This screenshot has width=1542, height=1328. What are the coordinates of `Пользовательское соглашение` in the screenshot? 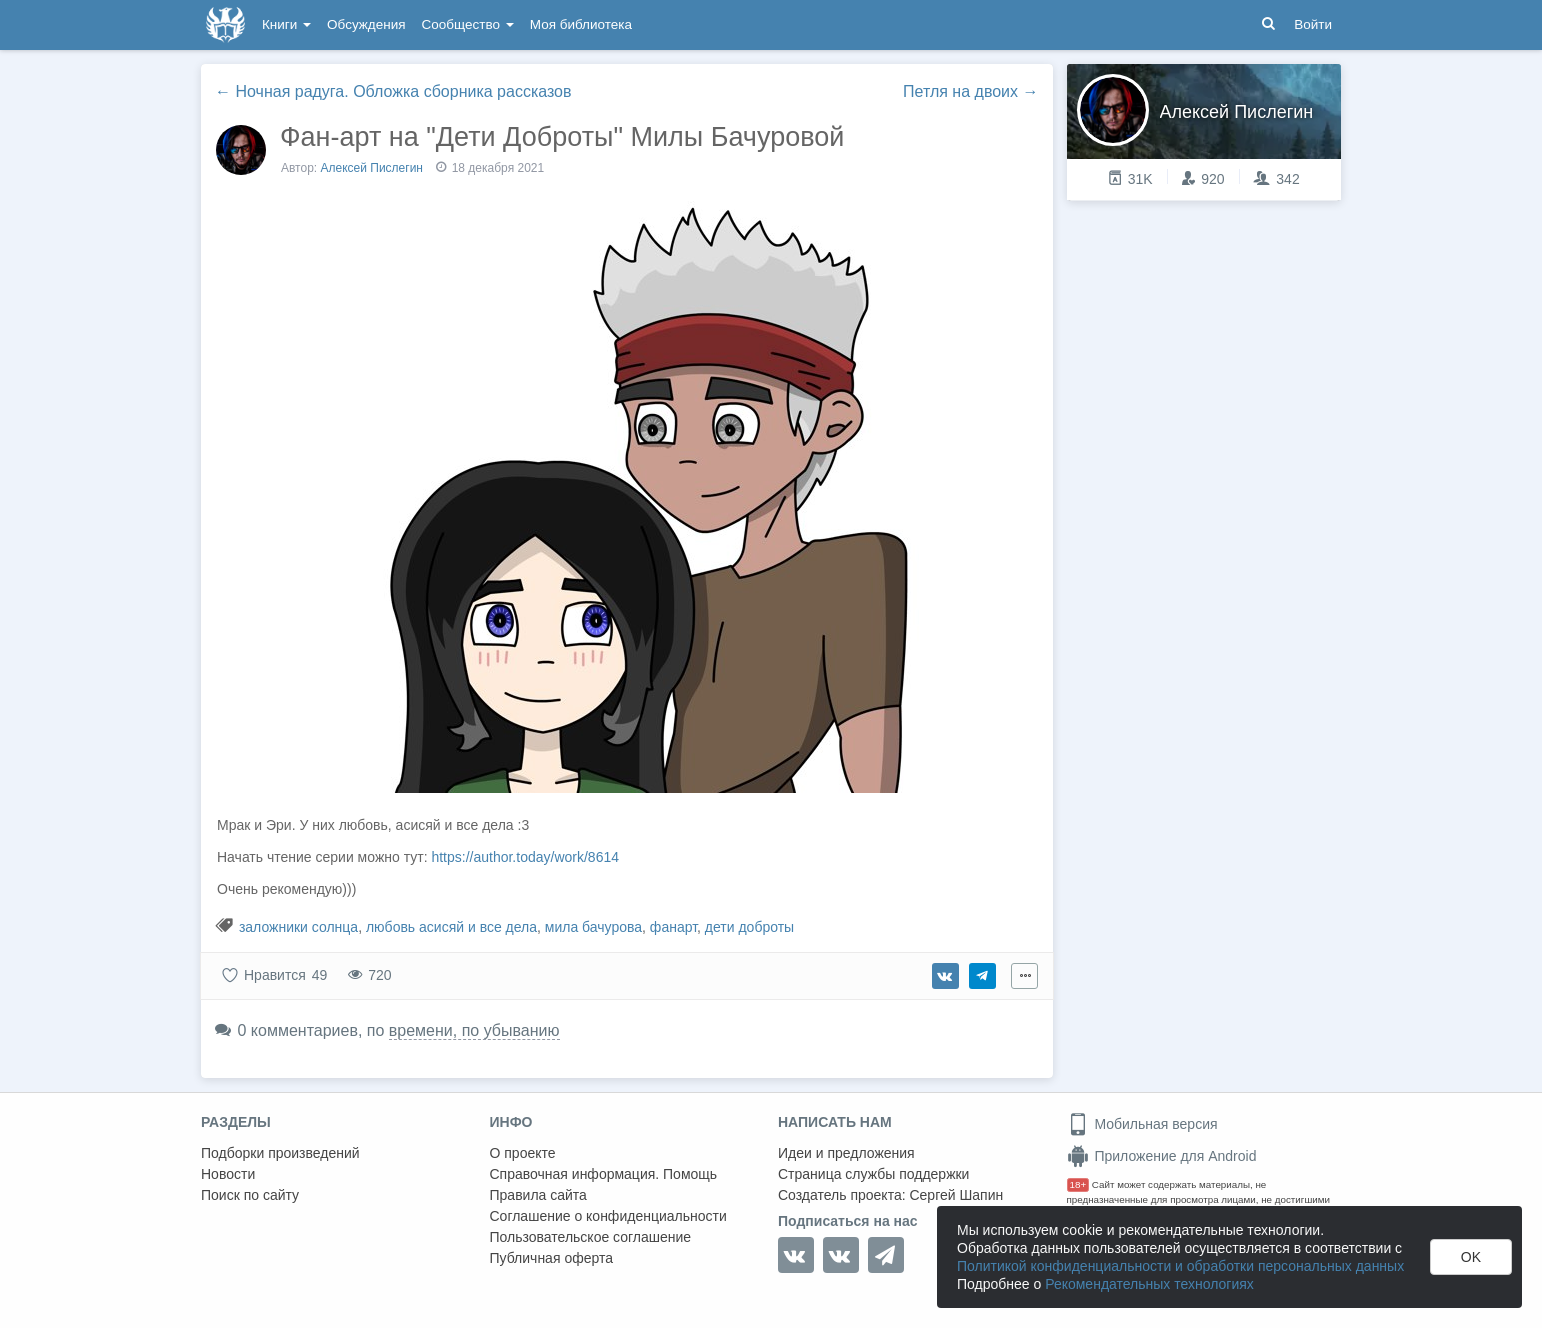 It's located at (591, 1237).